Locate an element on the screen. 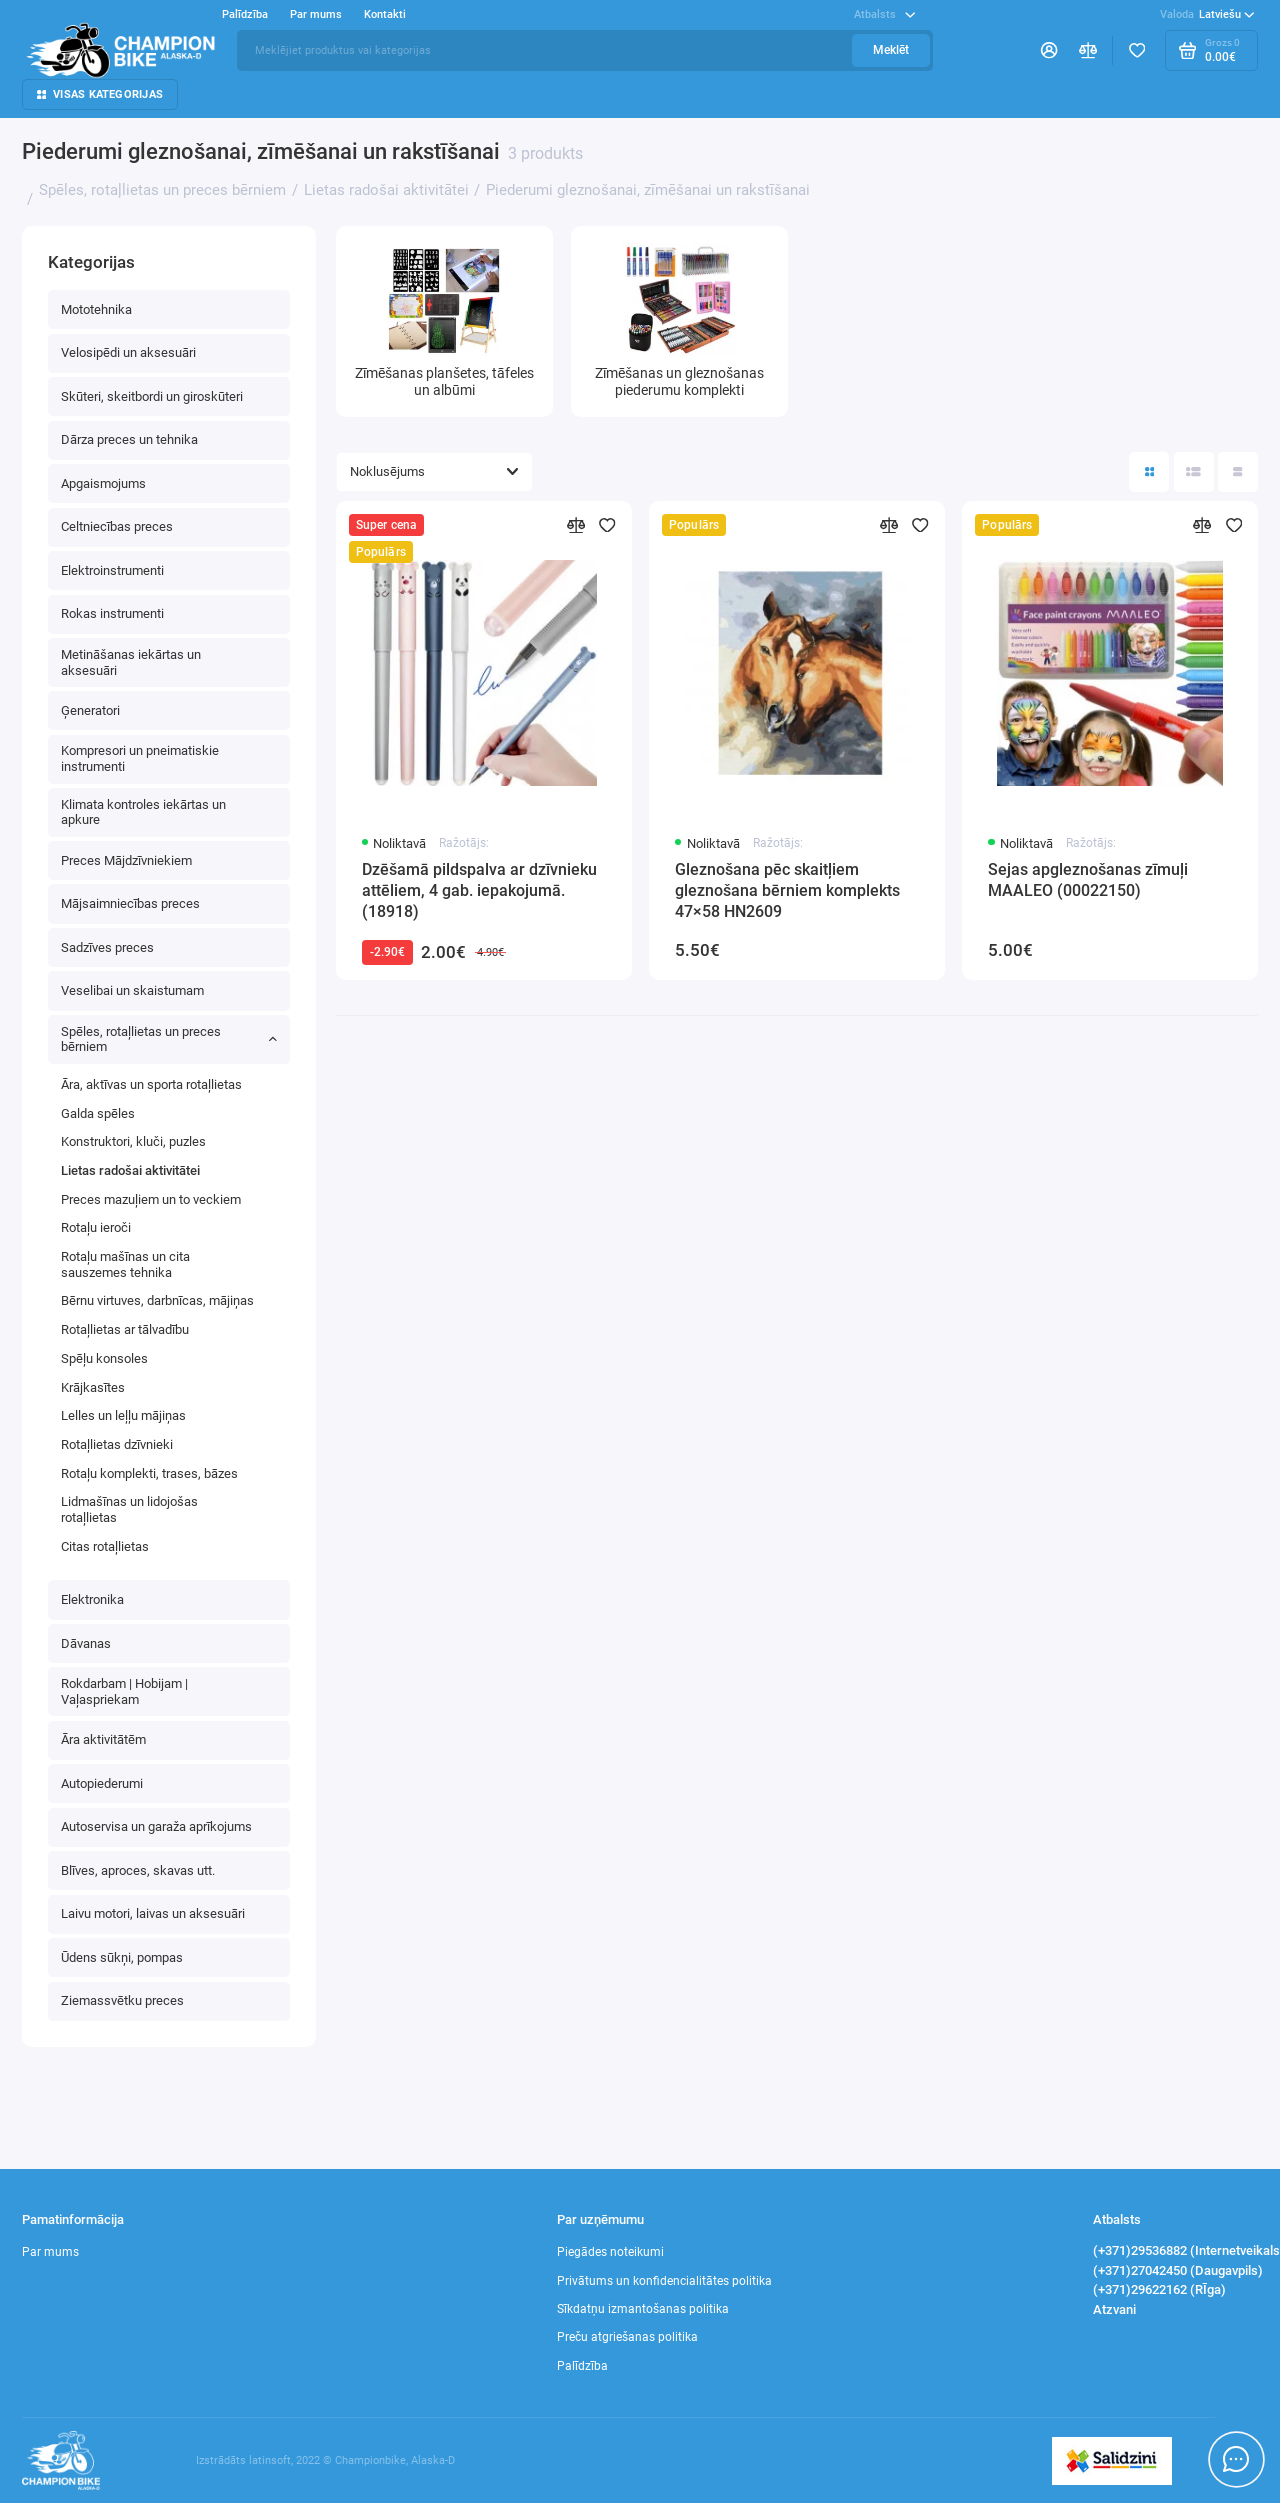 The height and width of the screenshot is (2503, 1280). Preces Mājdzīvniekiem is located at coordinates (126, 860).